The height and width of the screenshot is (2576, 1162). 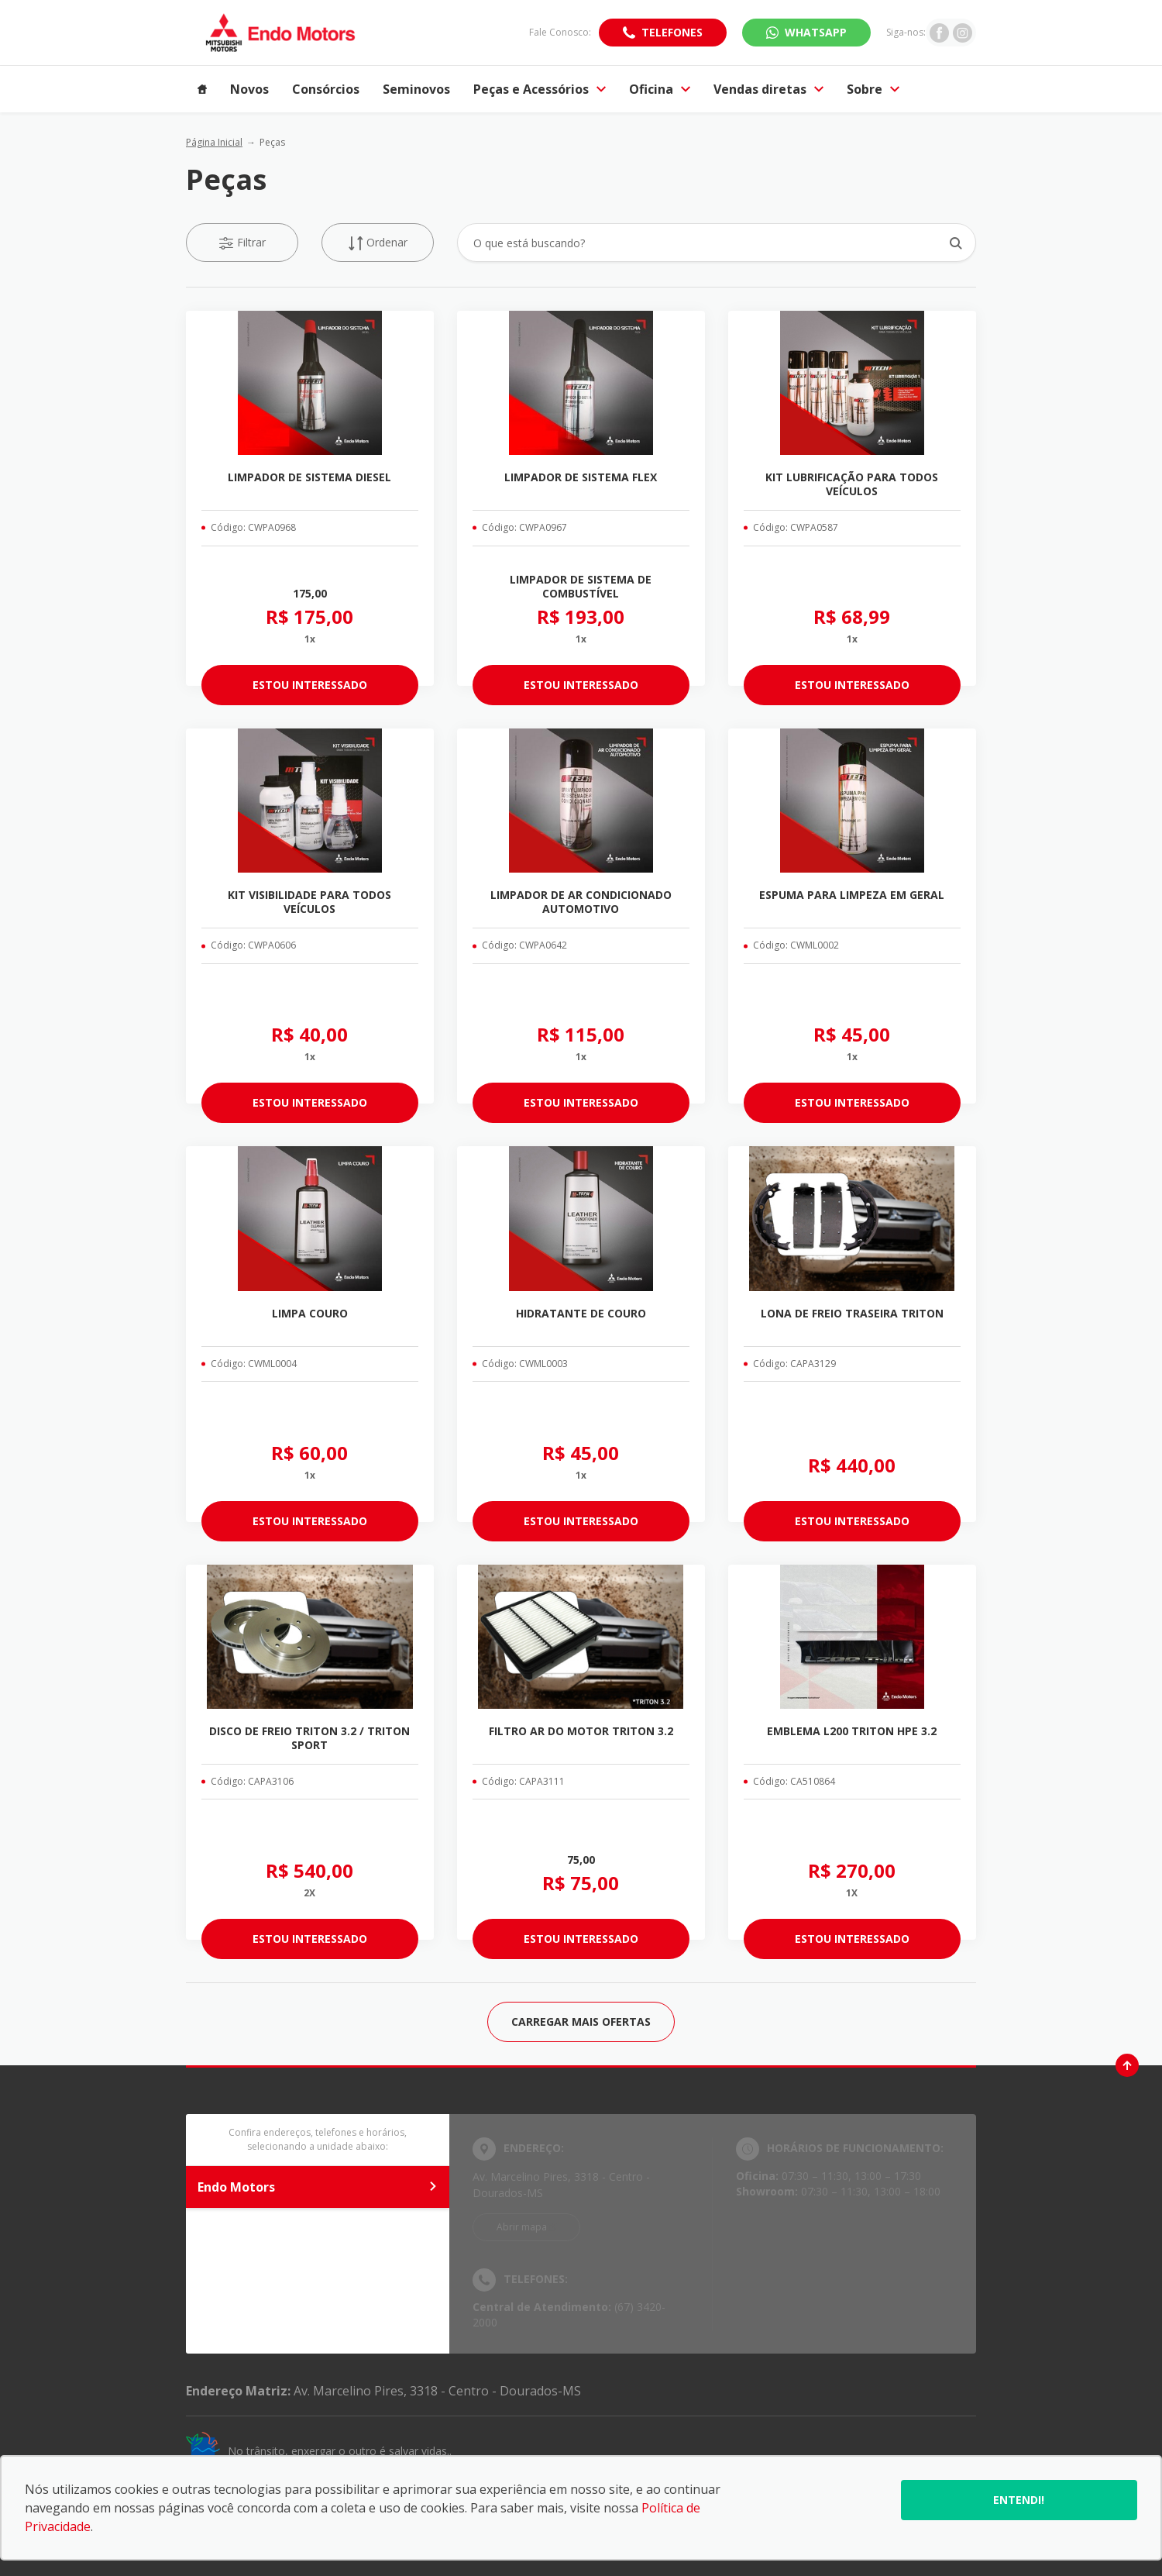 What do you see at coordinates (214, 142) in the screenshot?
I see `Página Inicial` at bounding box center [214, 142].